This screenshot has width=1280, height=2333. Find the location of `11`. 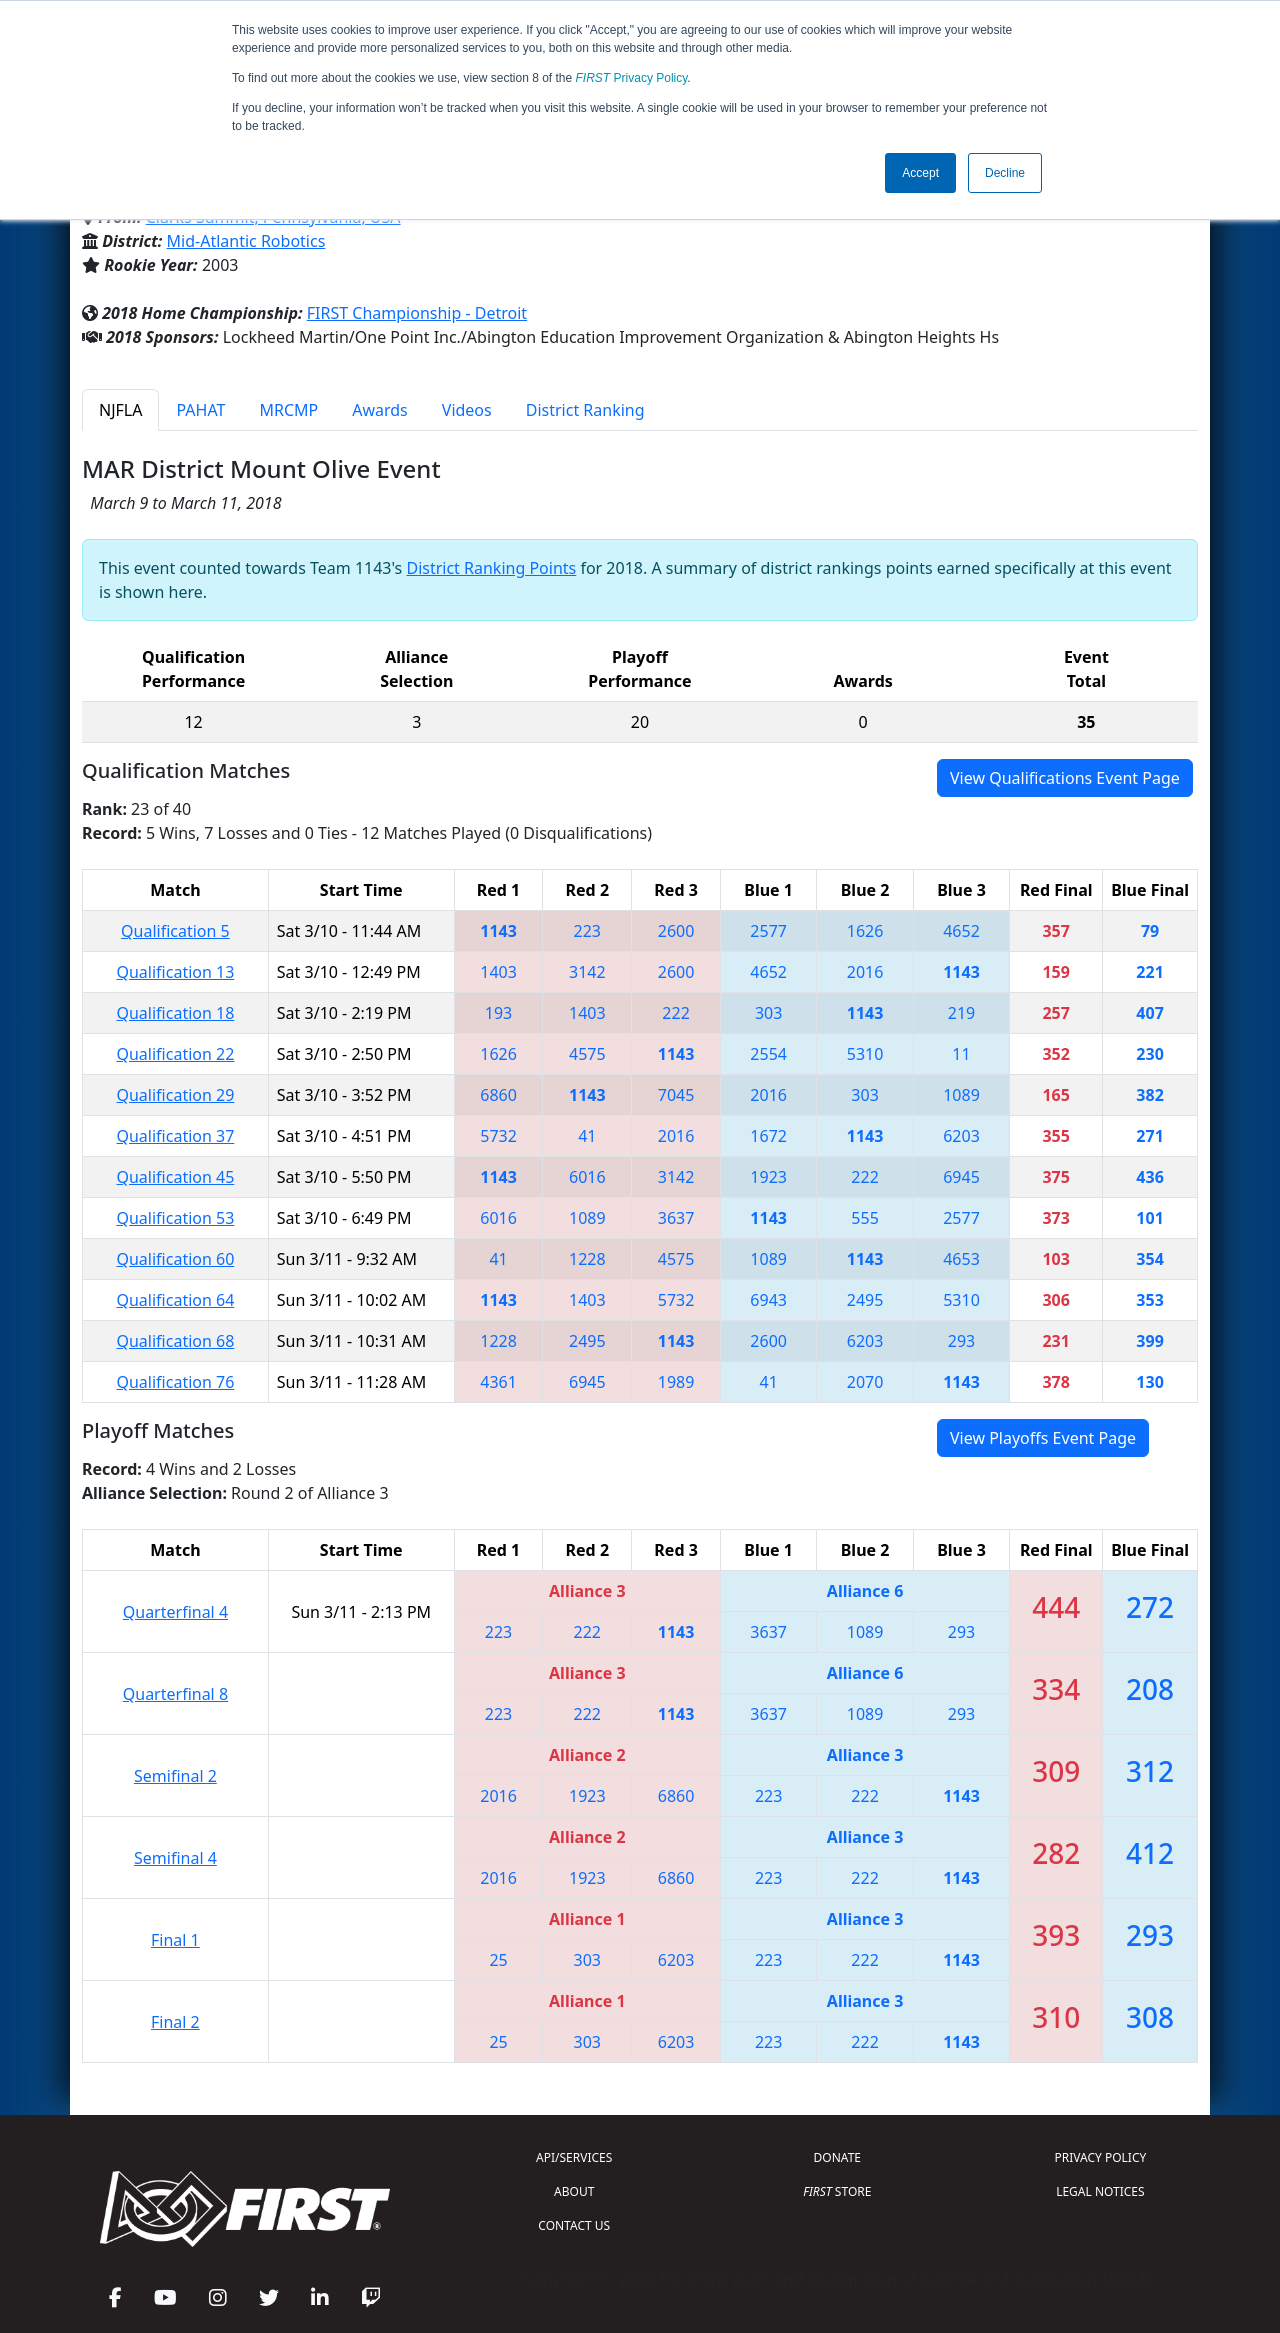

11 is located at coordinates (961, 1054).